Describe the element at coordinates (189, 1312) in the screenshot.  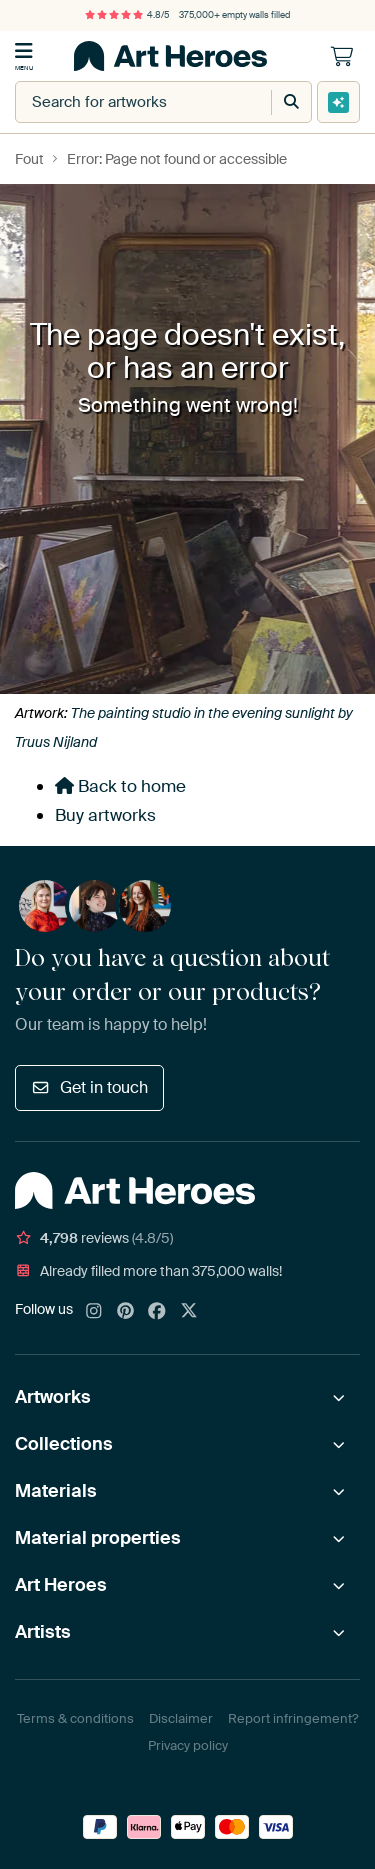
I see `[X]` at that location.